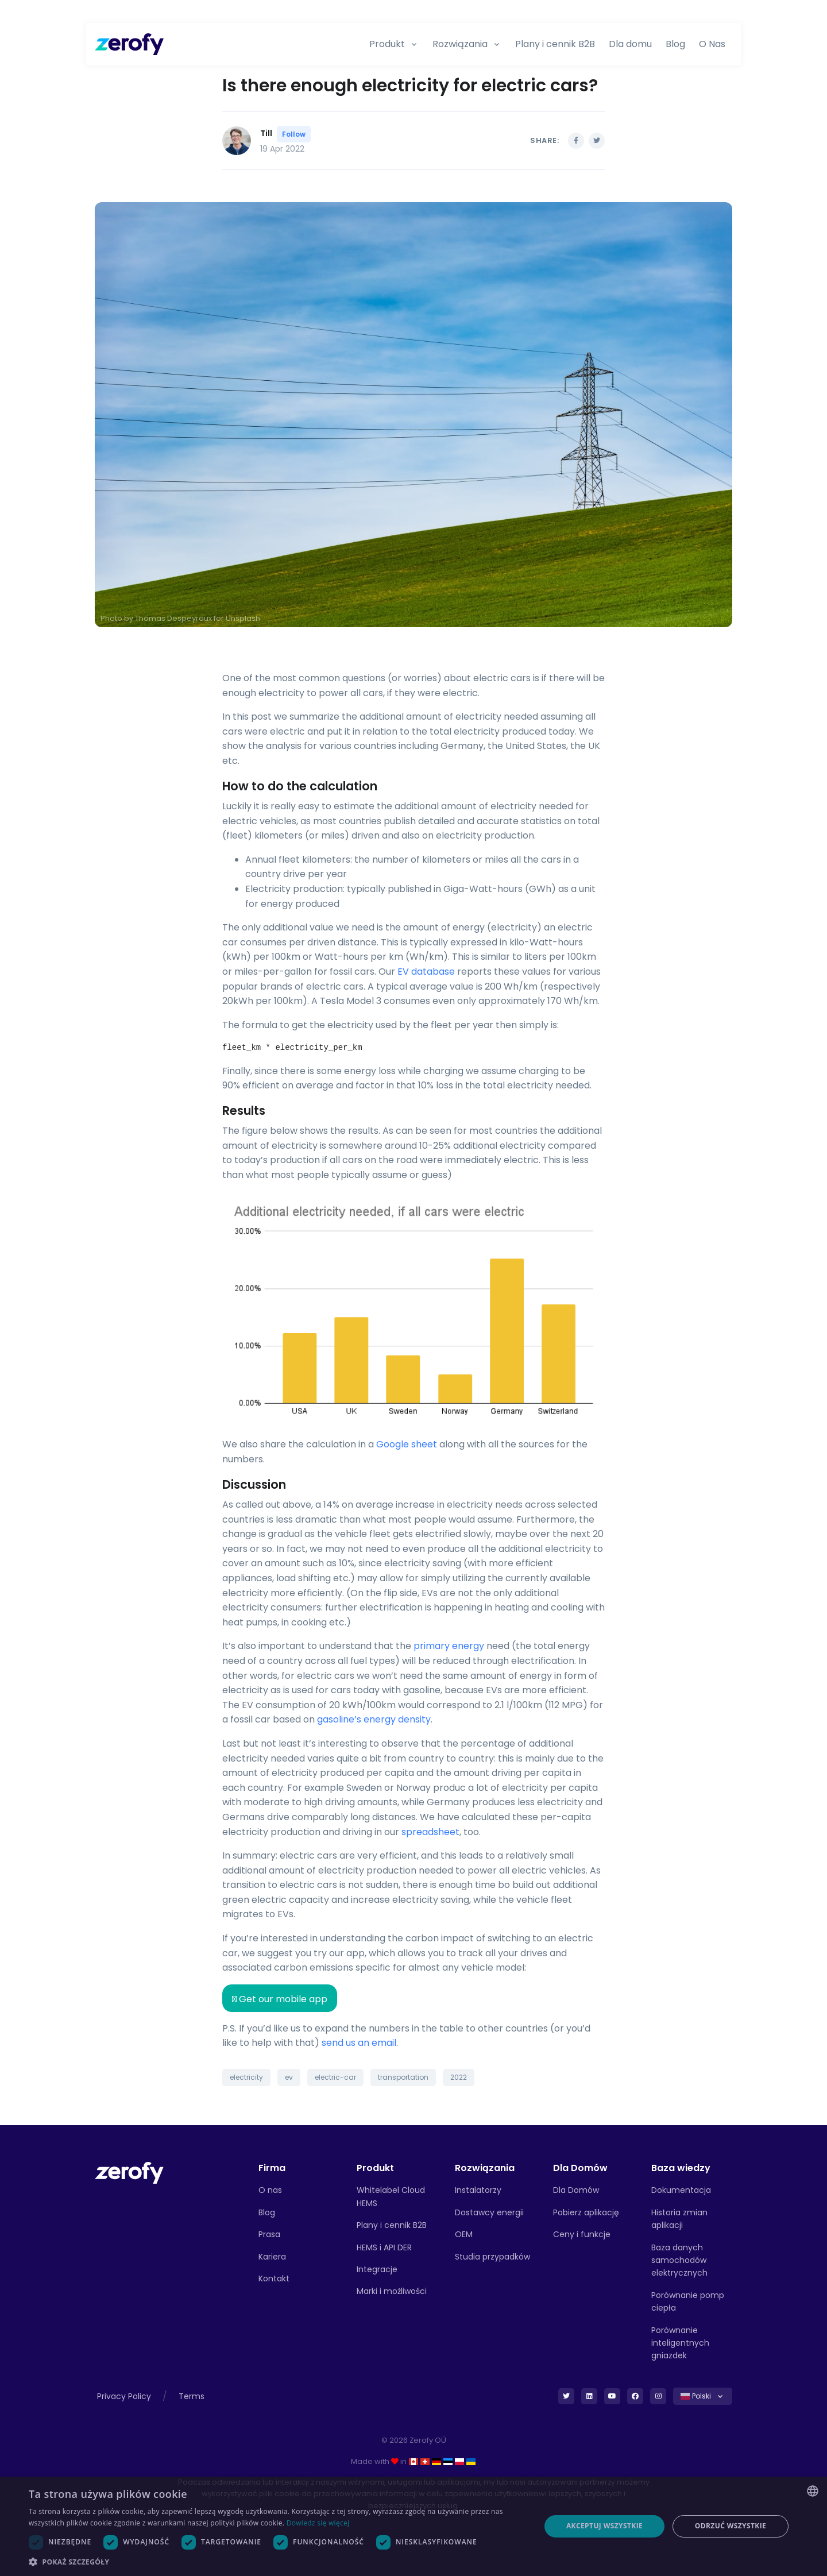 This screenshot has height=2576, width=827. What do you see at coordinates (555, 44) in the screenshot?
I see `Plany i cennik B2B` at bounding box center [555, 44].